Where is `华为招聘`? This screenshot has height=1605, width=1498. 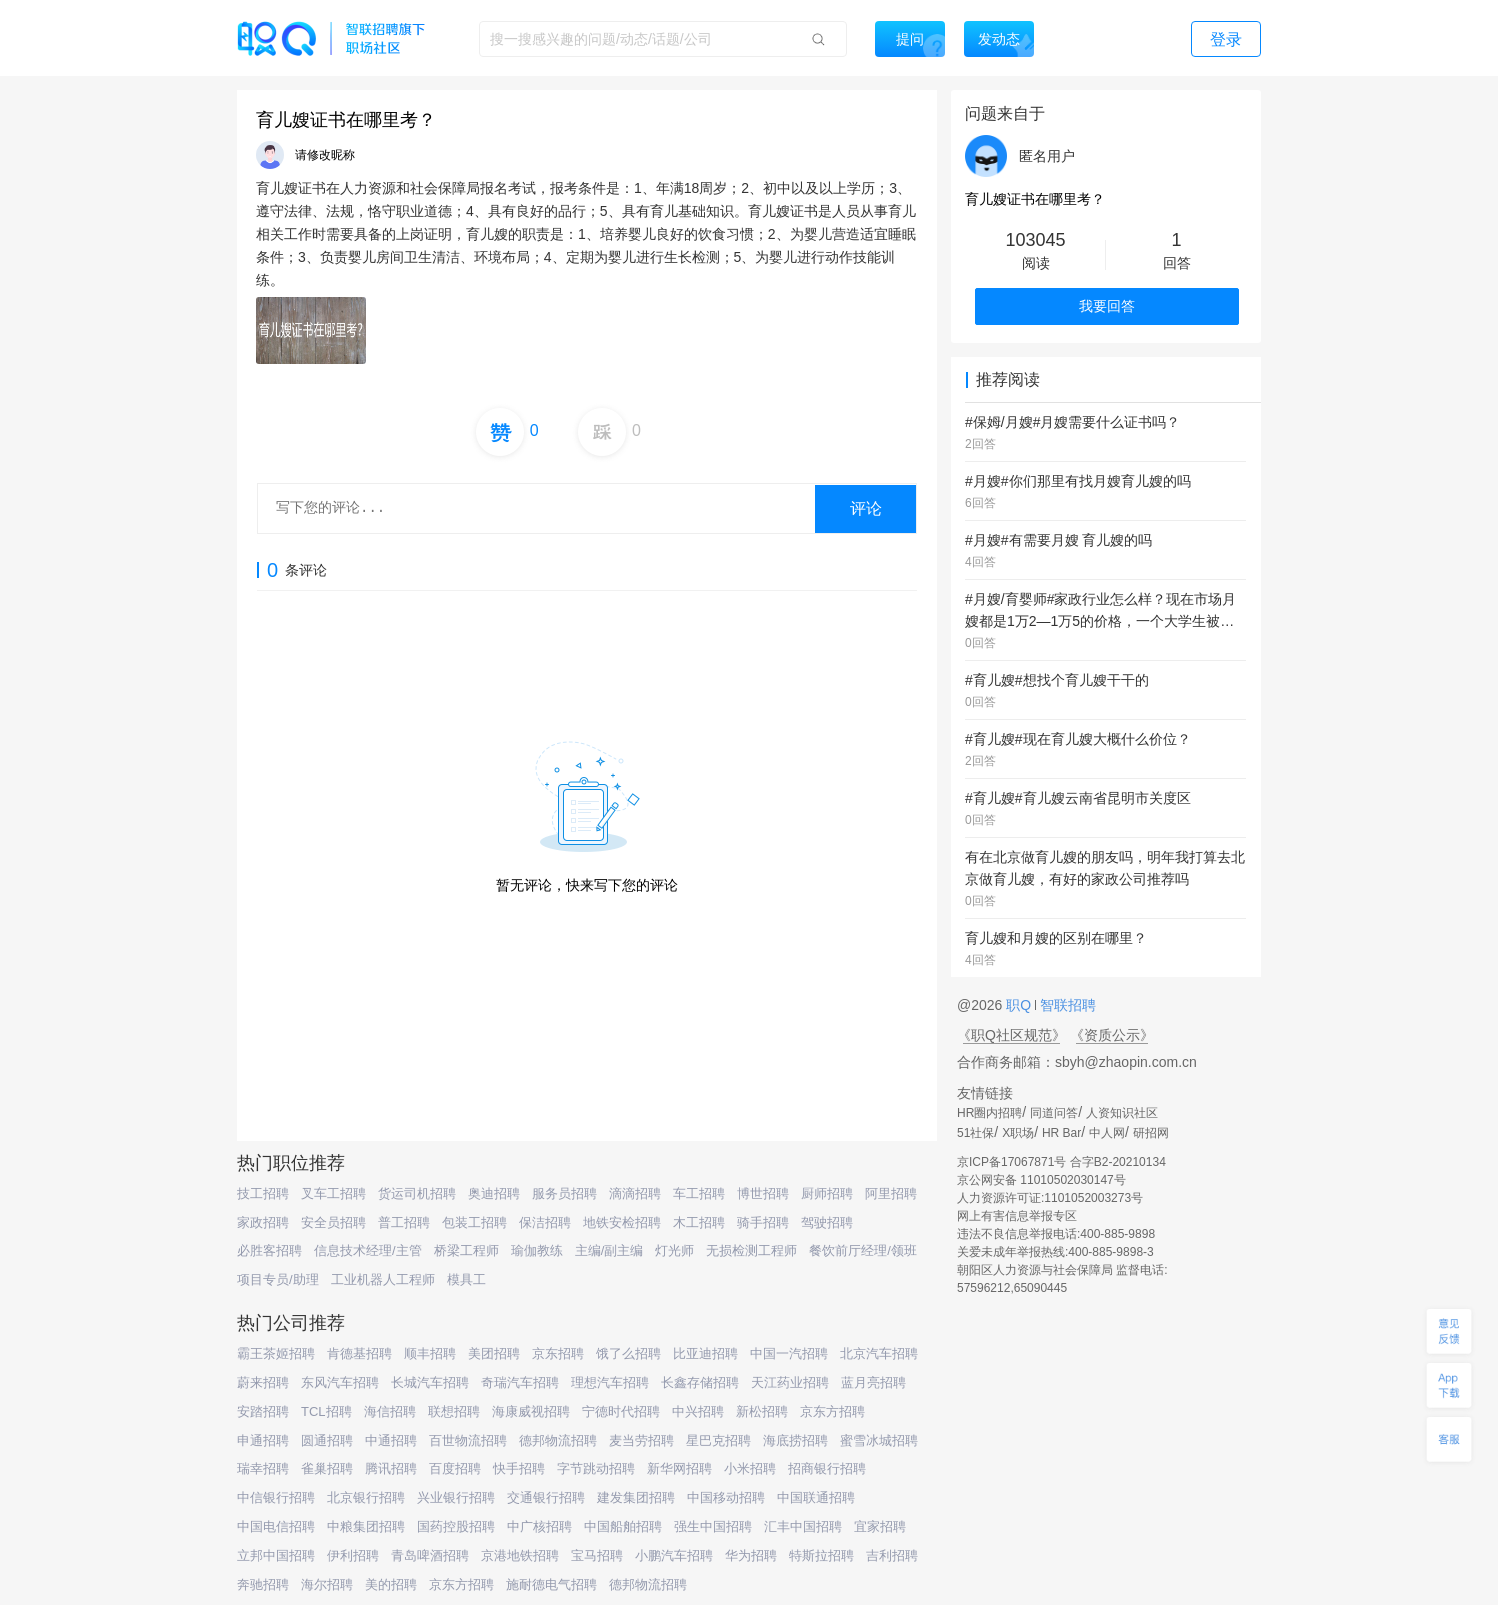
华为招聘 is located at coordinates (751, 1555).